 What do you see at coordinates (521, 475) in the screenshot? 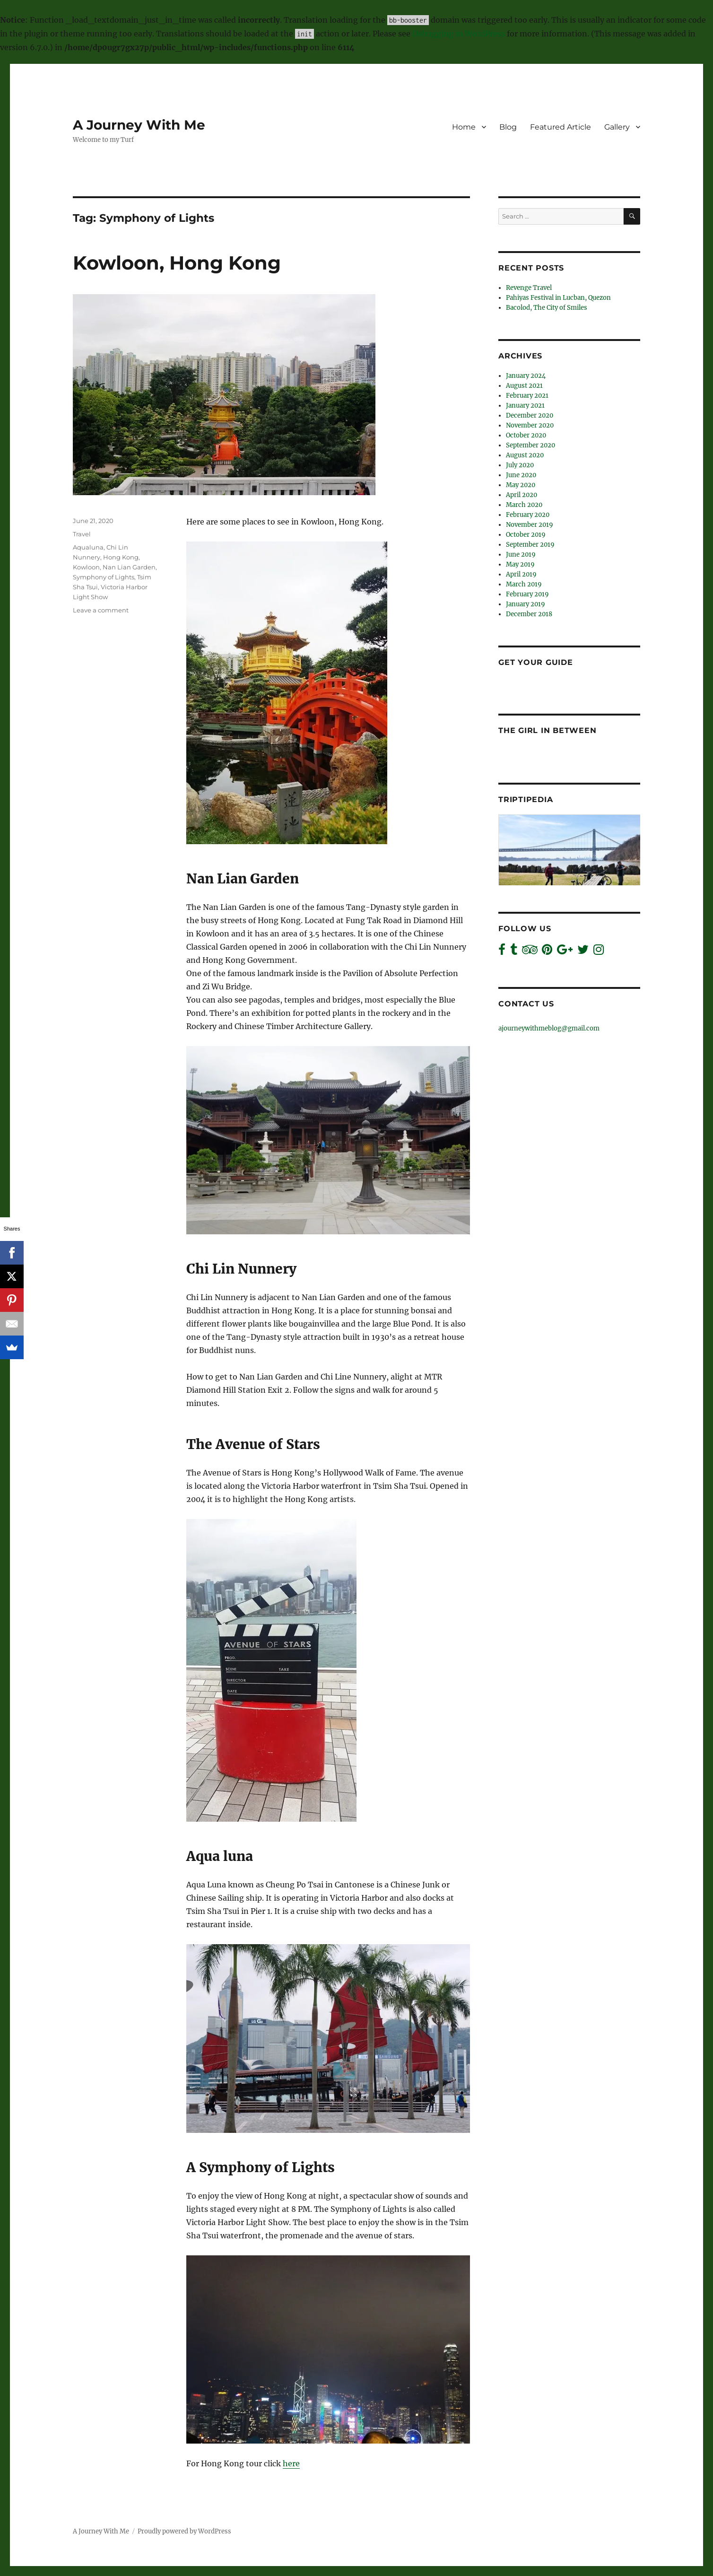
I see `June 2020` at bounding box center [521, 475].